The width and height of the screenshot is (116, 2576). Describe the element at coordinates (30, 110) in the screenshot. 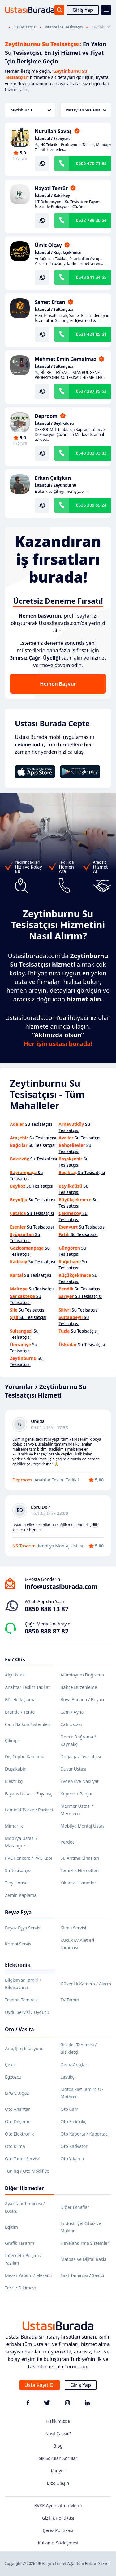

I see `Zeytinburnu` at that location.